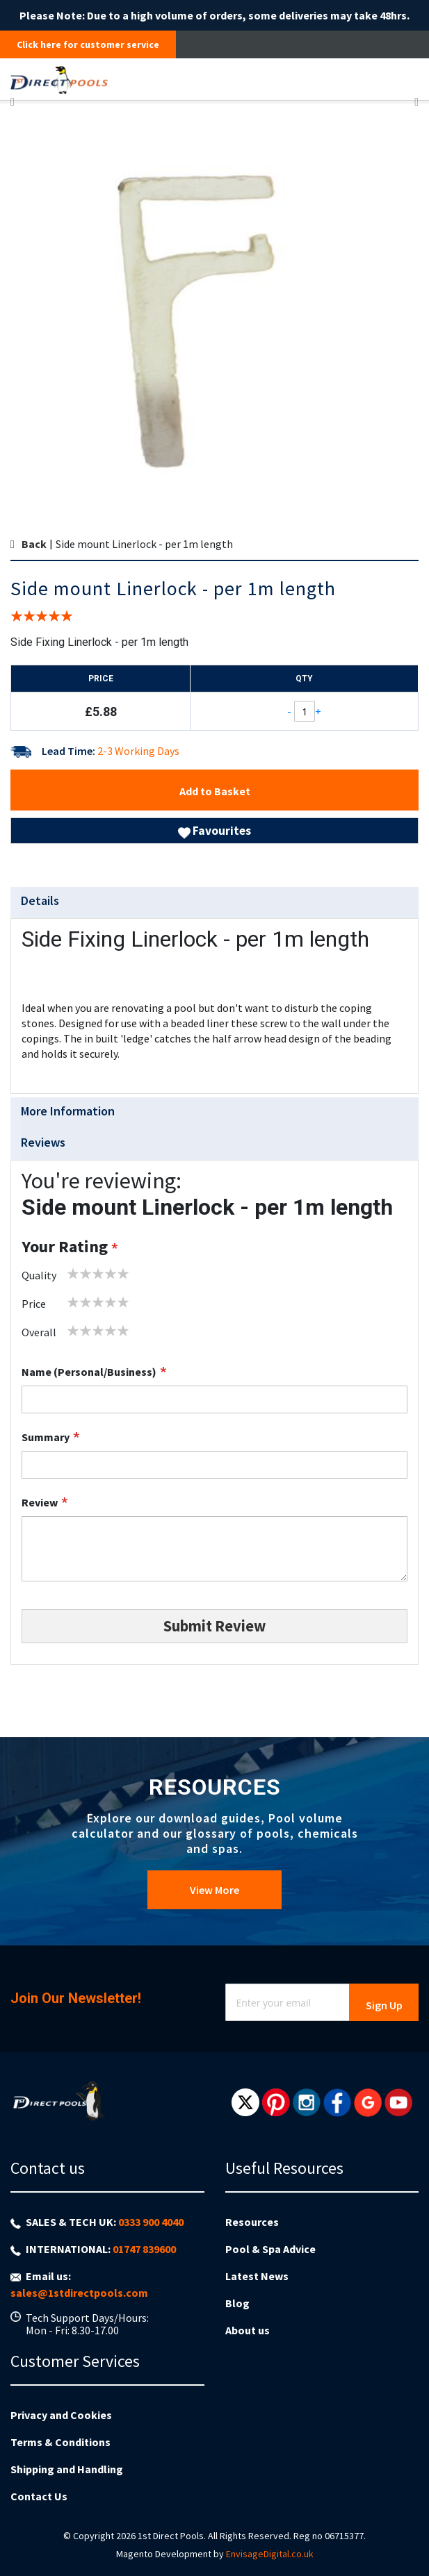  I want to click on Click here for customer service, so click(88, 44).